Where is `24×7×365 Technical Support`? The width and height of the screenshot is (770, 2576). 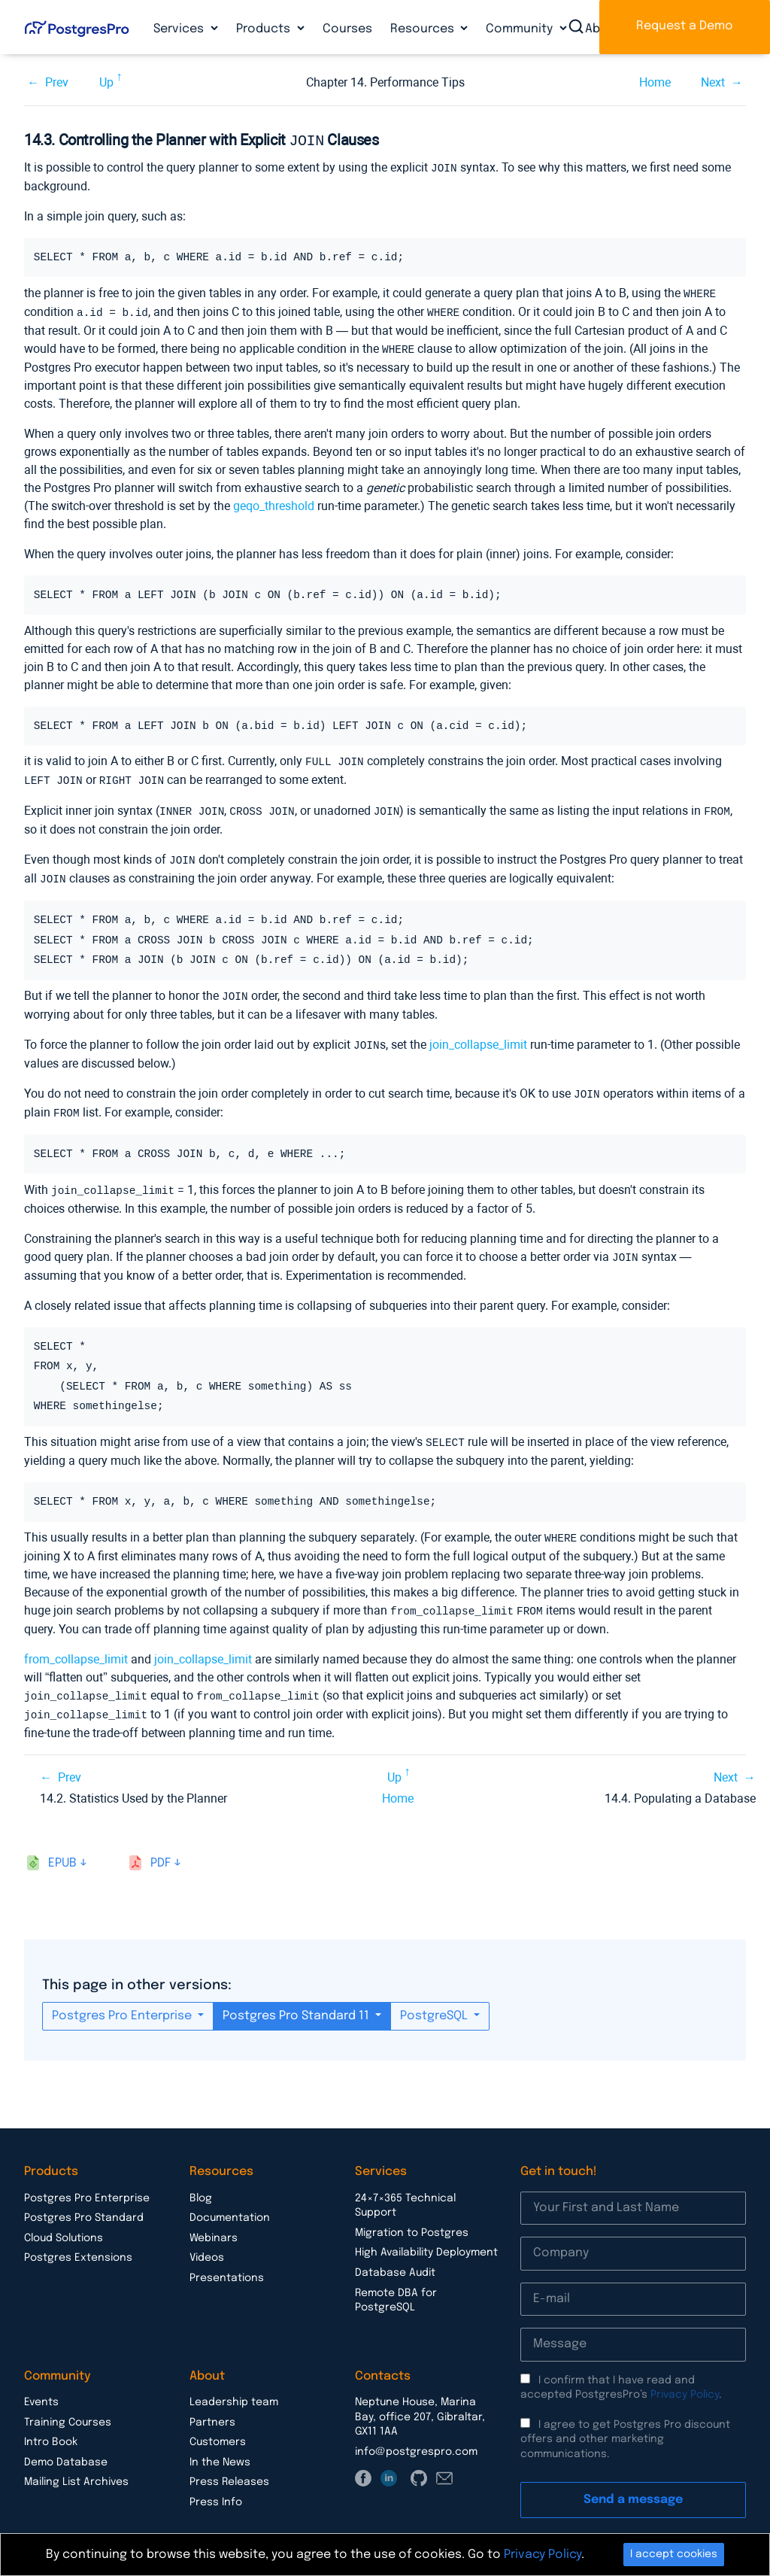 24×7×365 Technical Support is located at coordinates (405, 2189).